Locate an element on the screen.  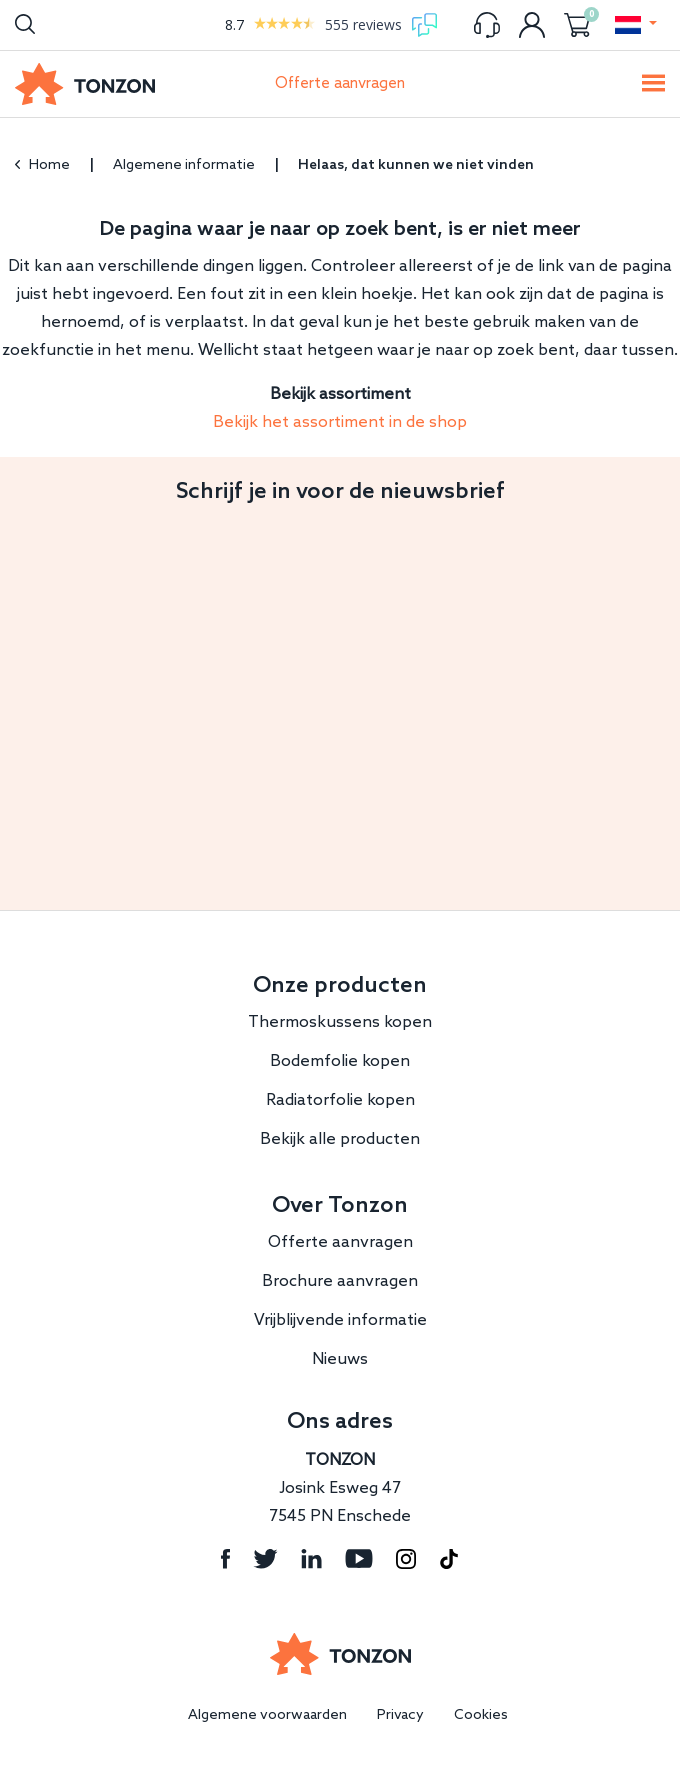
Bekijk het assortiment in de shop is located at coordinates (340, 422).